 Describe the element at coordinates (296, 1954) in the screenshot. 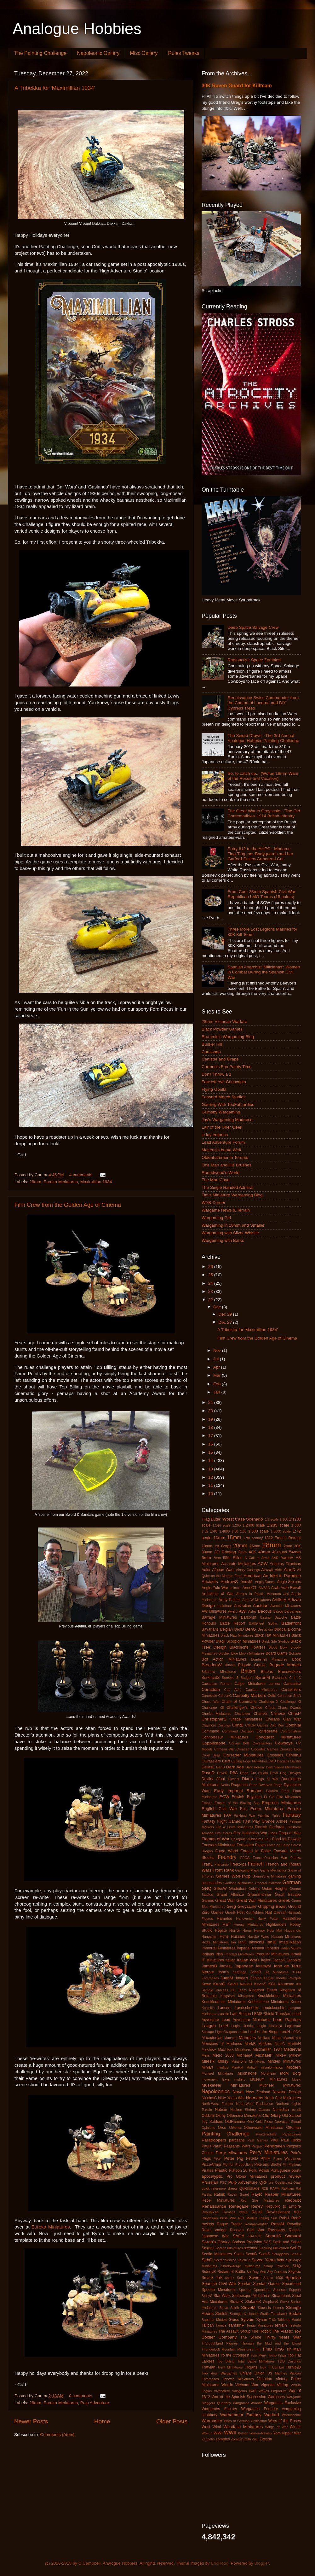

I see `Israeli` at that location.